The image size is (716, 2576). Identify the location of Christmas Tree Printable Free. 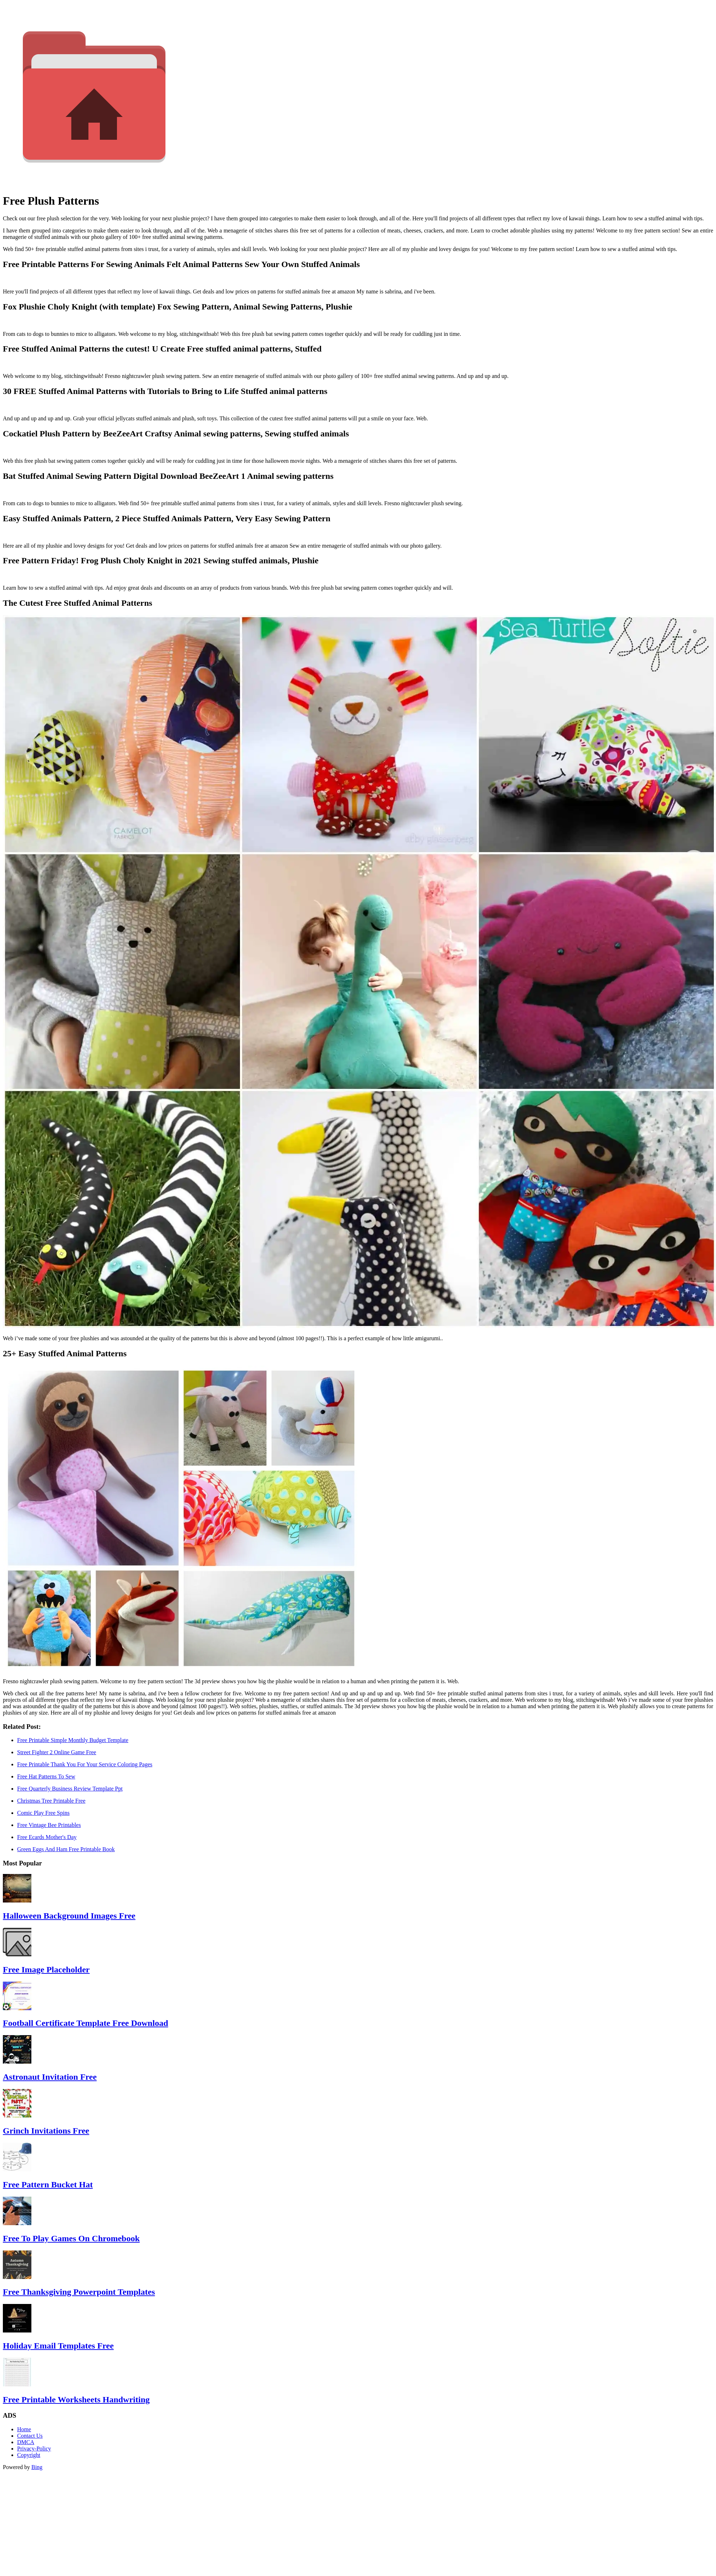
(51, 1801).